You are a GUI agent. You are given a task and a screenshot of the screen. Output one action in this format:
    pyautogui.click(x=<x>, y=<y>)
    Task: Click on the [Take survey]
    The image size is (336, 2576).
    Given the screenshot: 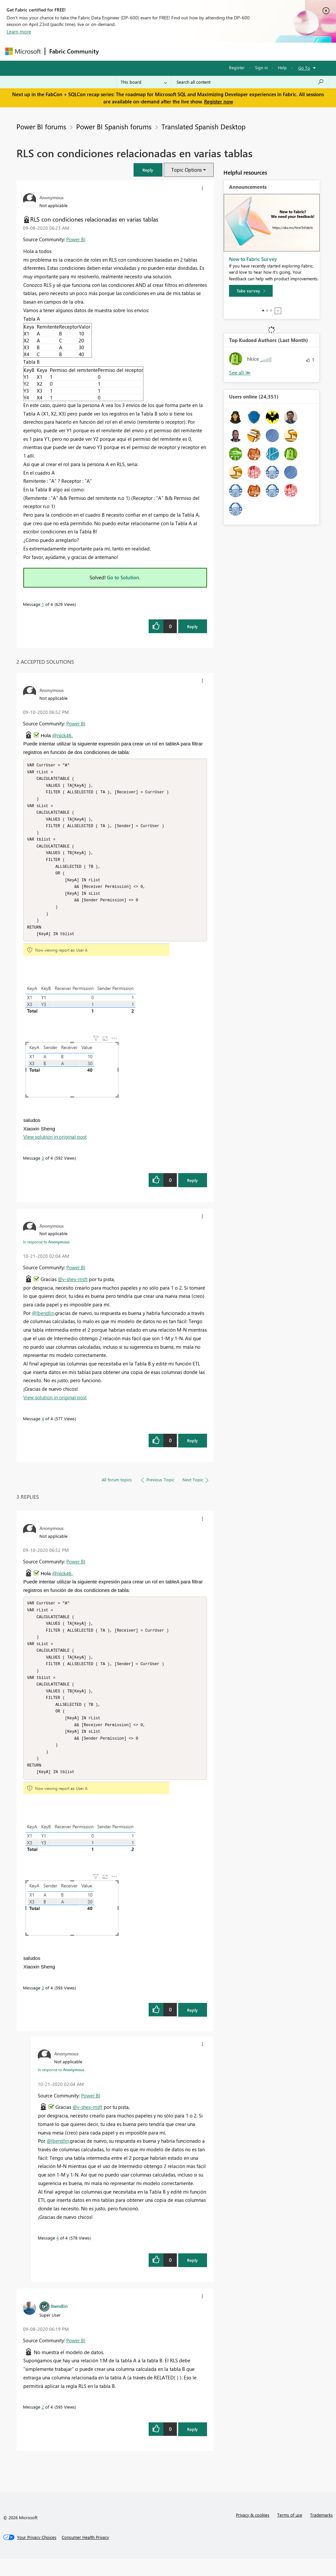 What is the action you would take?
    pyautogui.click(x=251, y=291)
    